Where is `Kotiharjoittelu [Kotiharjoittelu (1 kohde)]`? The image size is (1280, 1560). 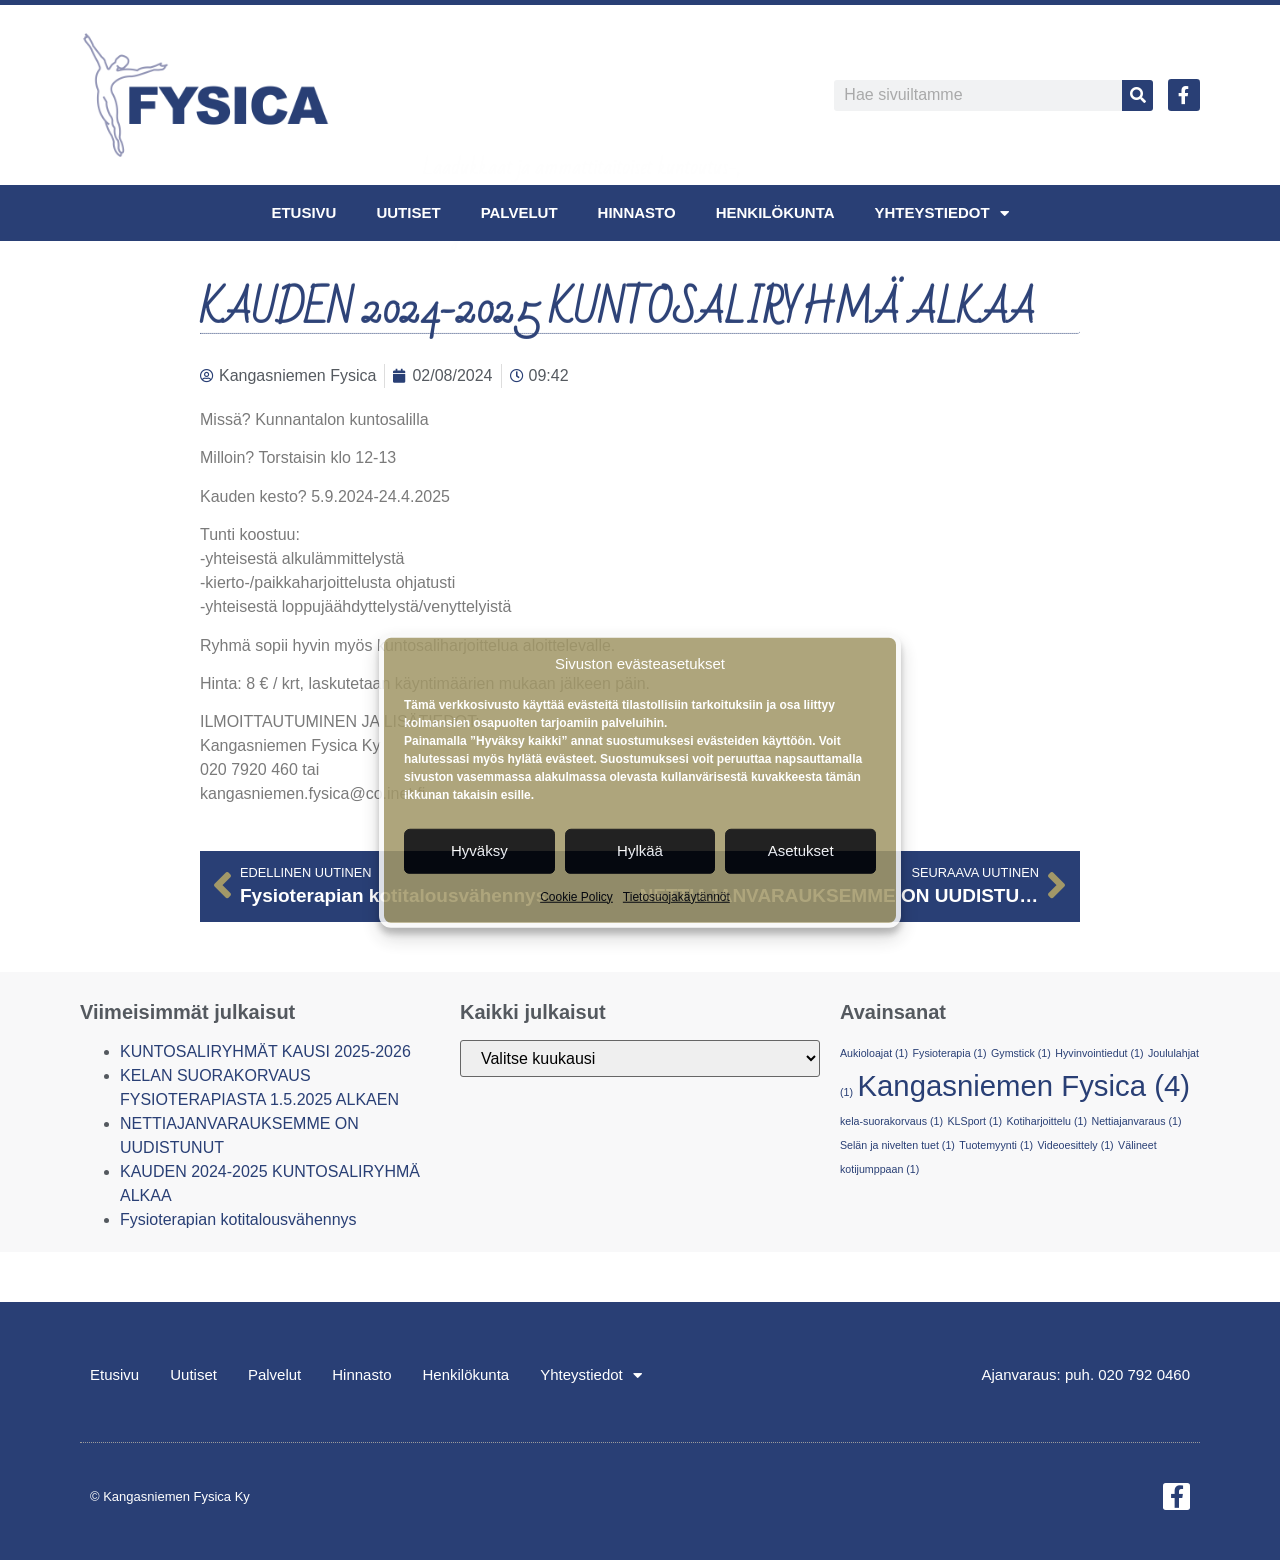
Kotiharjoittelu [Kotiharjoittelu (1 kohde)] is located at coordinates (1046, 1121).